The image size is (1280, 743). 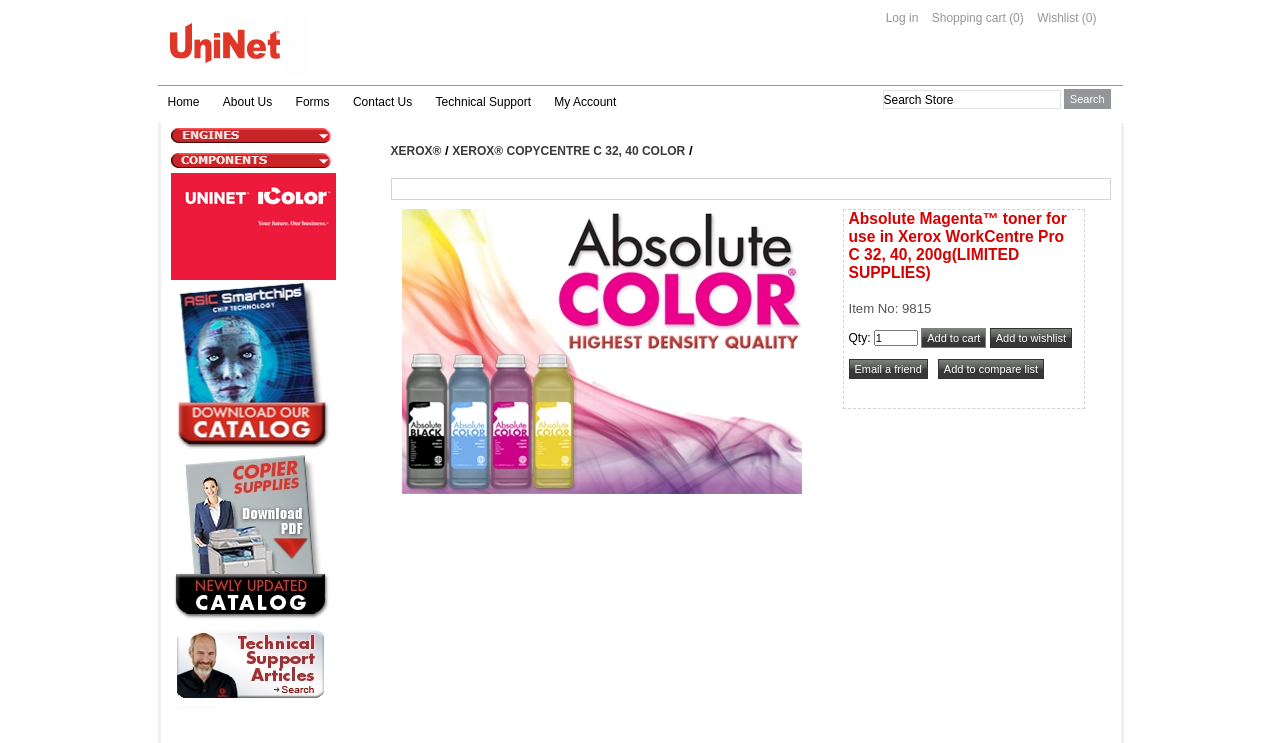 I want to click on Qty, so click(x=858, y=338).